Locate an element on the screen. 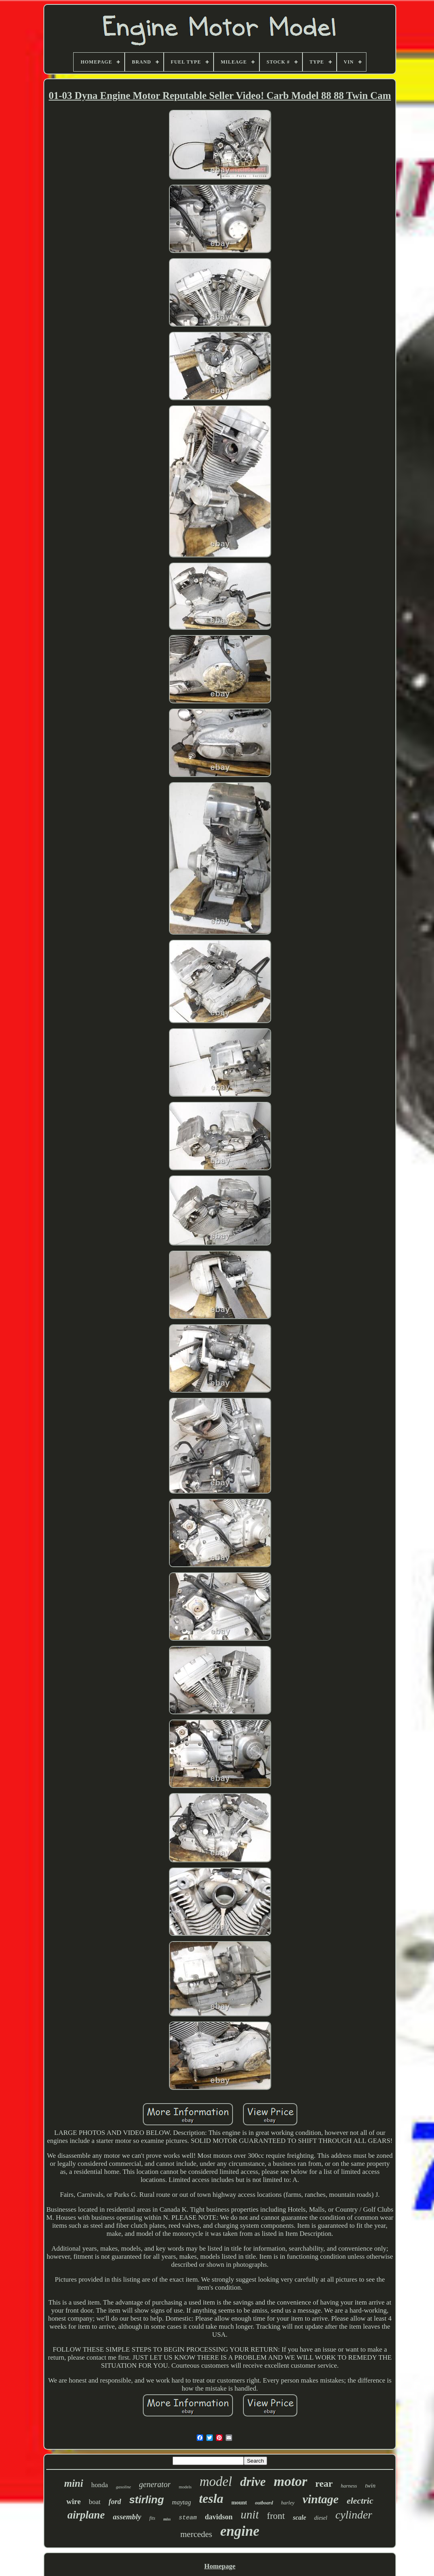 This screenshot has width=434, height=2576. model is located at coordinates (216, 2481).